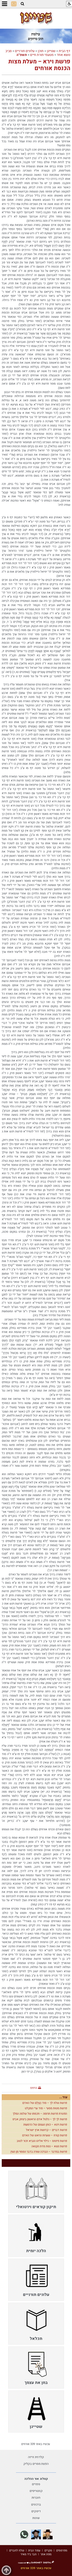 The height and width of the screenshot is (2576, 72). What do you see at coordinates (25, 51) in the screenshot?
I see `עלונים תורניים` at bounding box center [25, 51].